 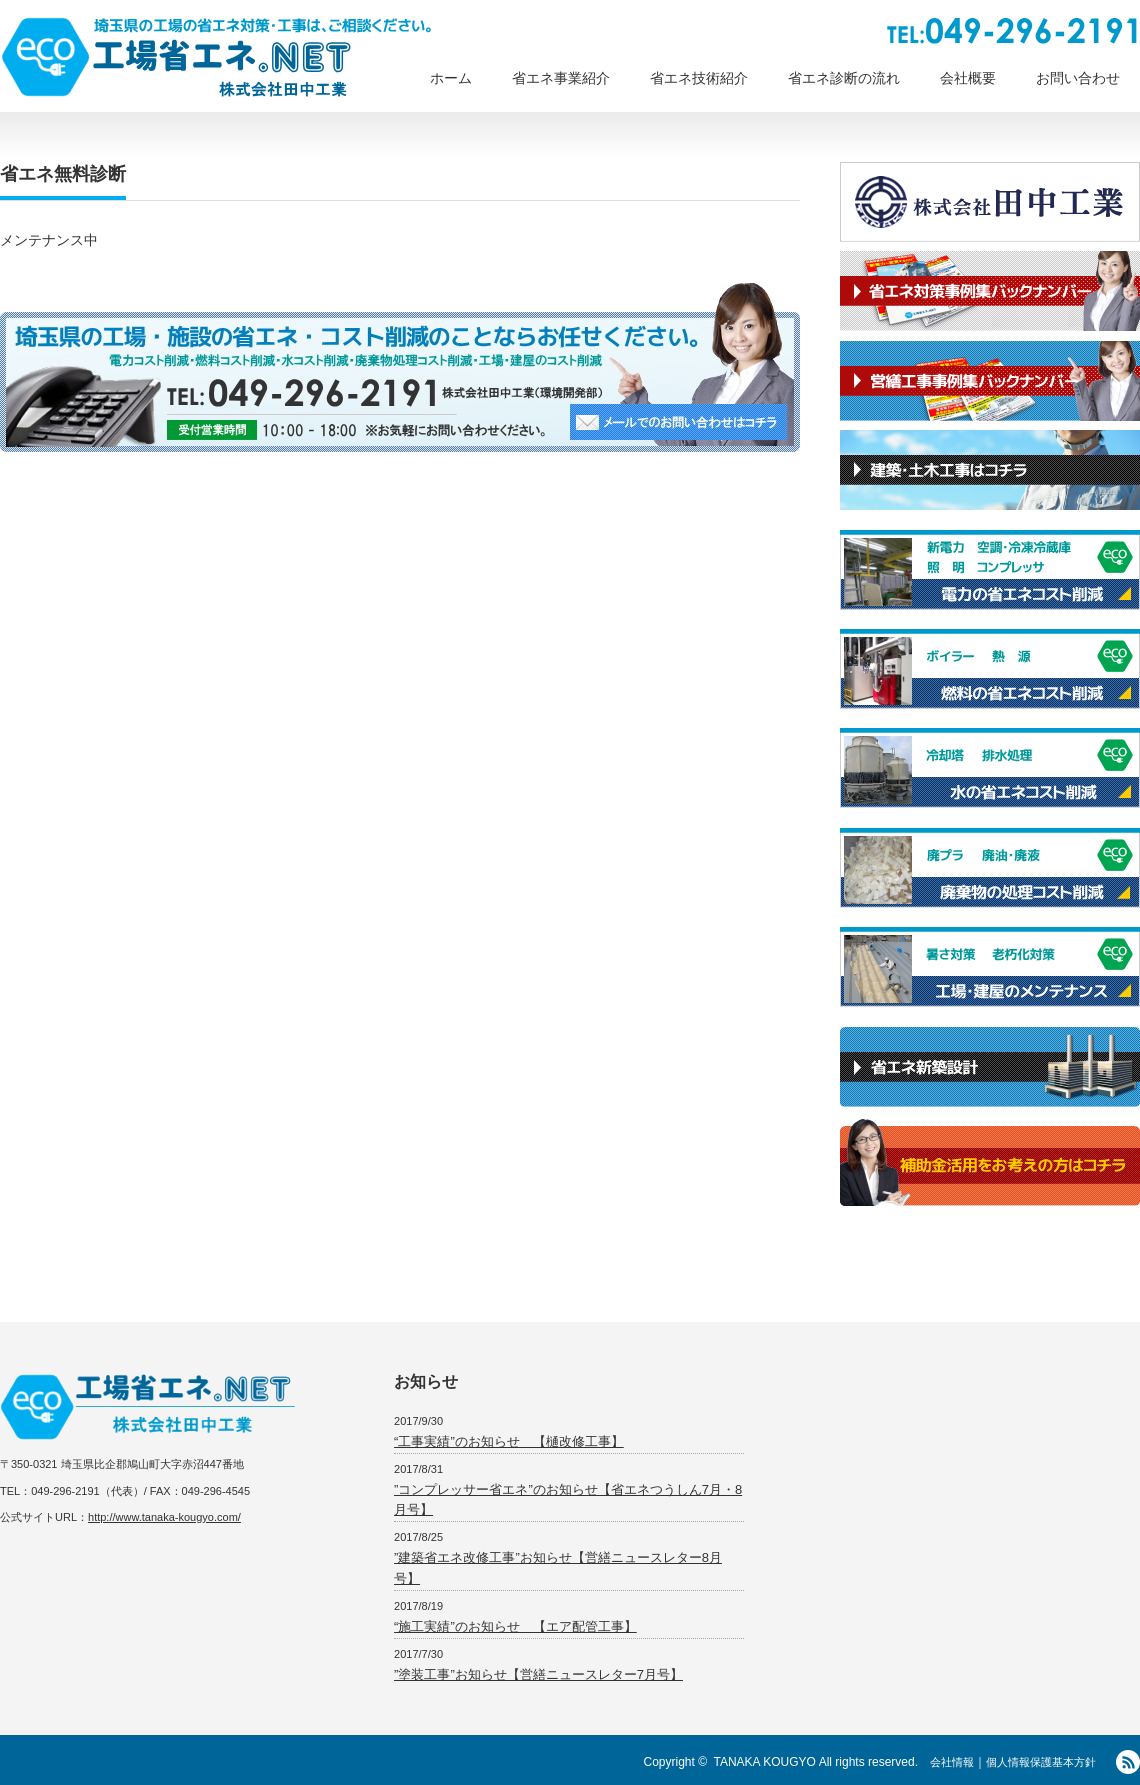 What do you see at coordinates (515, 1626) in the screenshot?
I see `“施工実績”のお知らせ 【エア配管工事】` at bounding box center [515, 1626].